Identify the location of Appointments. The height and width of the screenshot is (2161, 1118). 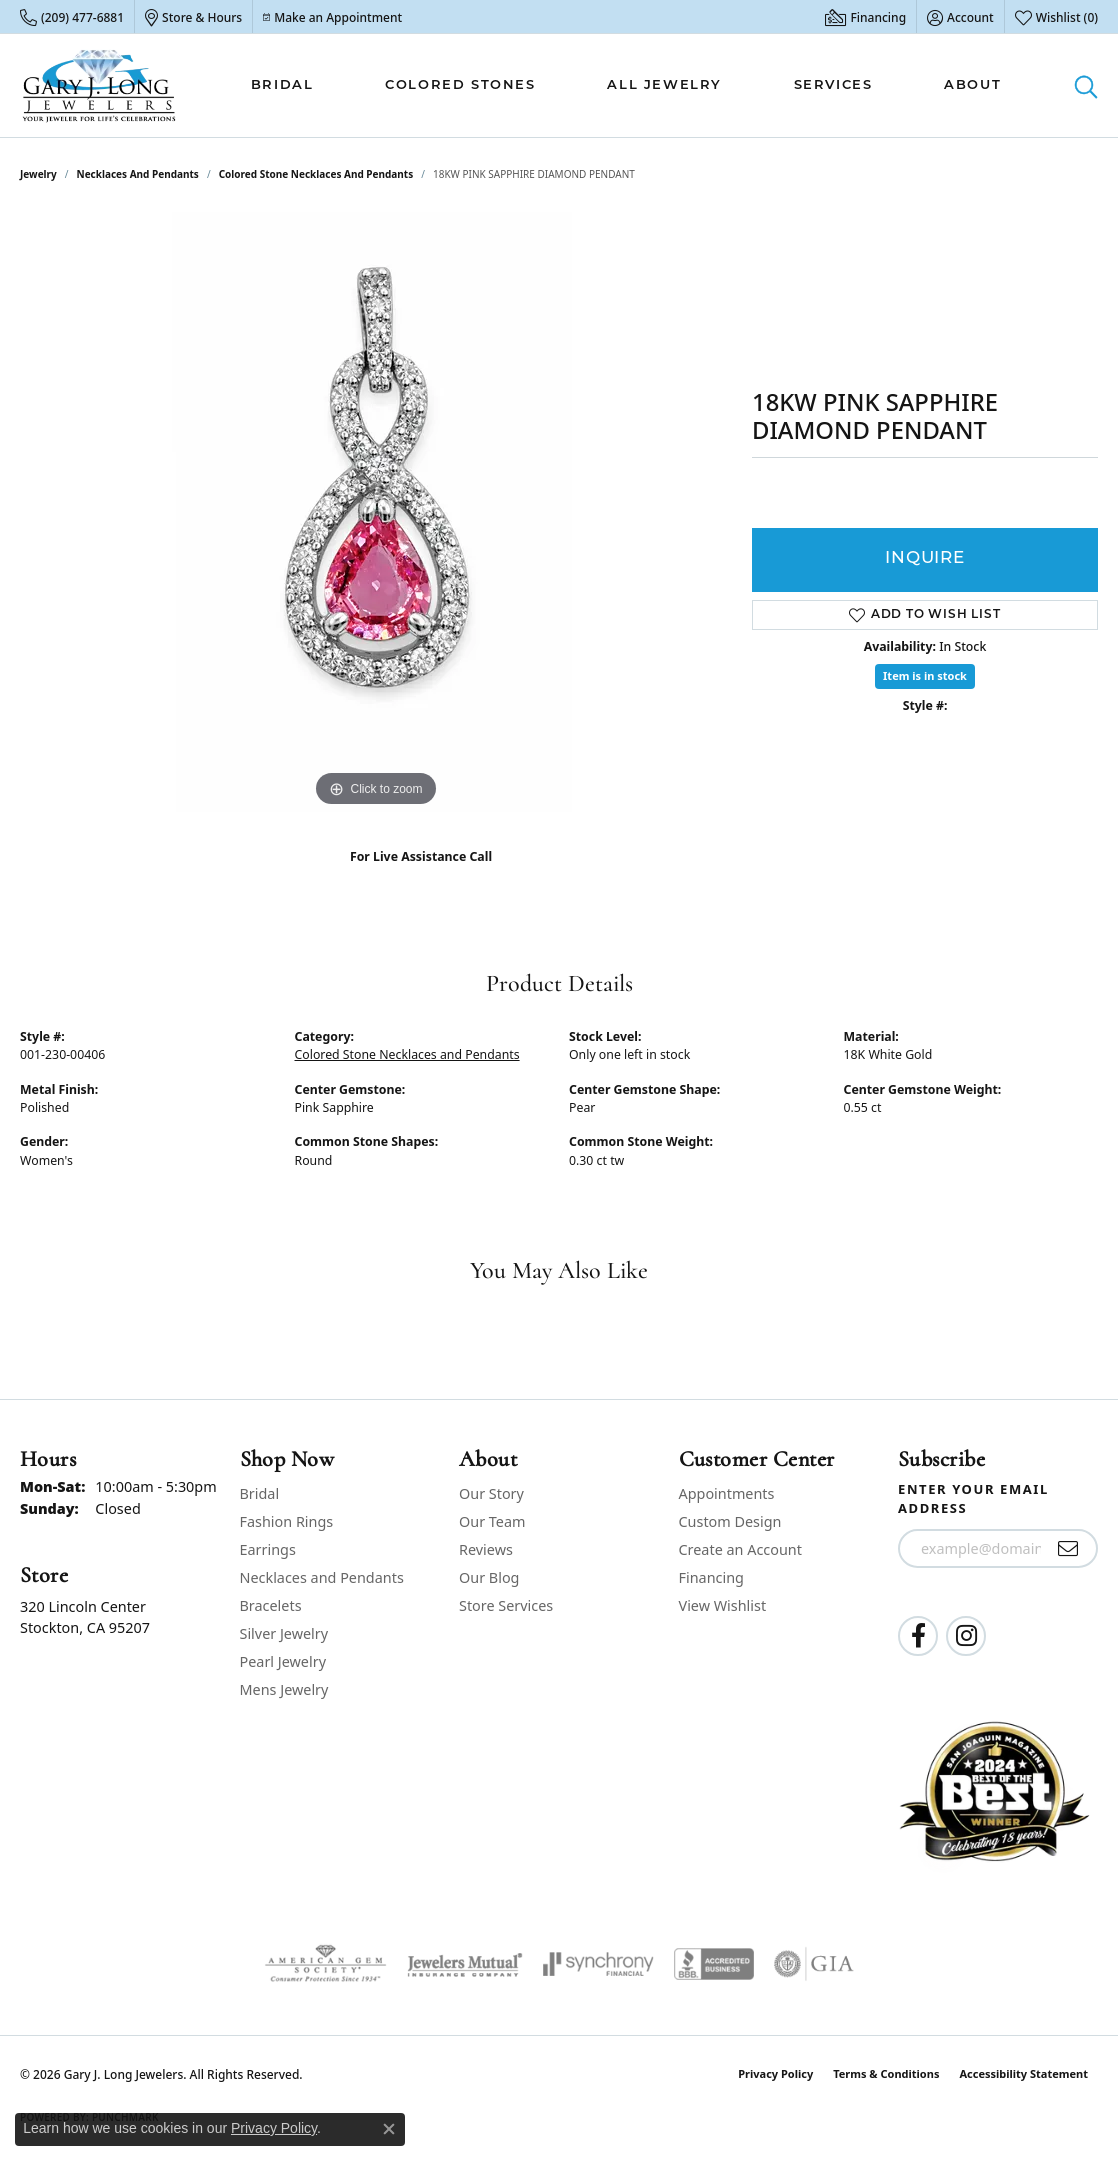
(727, 1493).